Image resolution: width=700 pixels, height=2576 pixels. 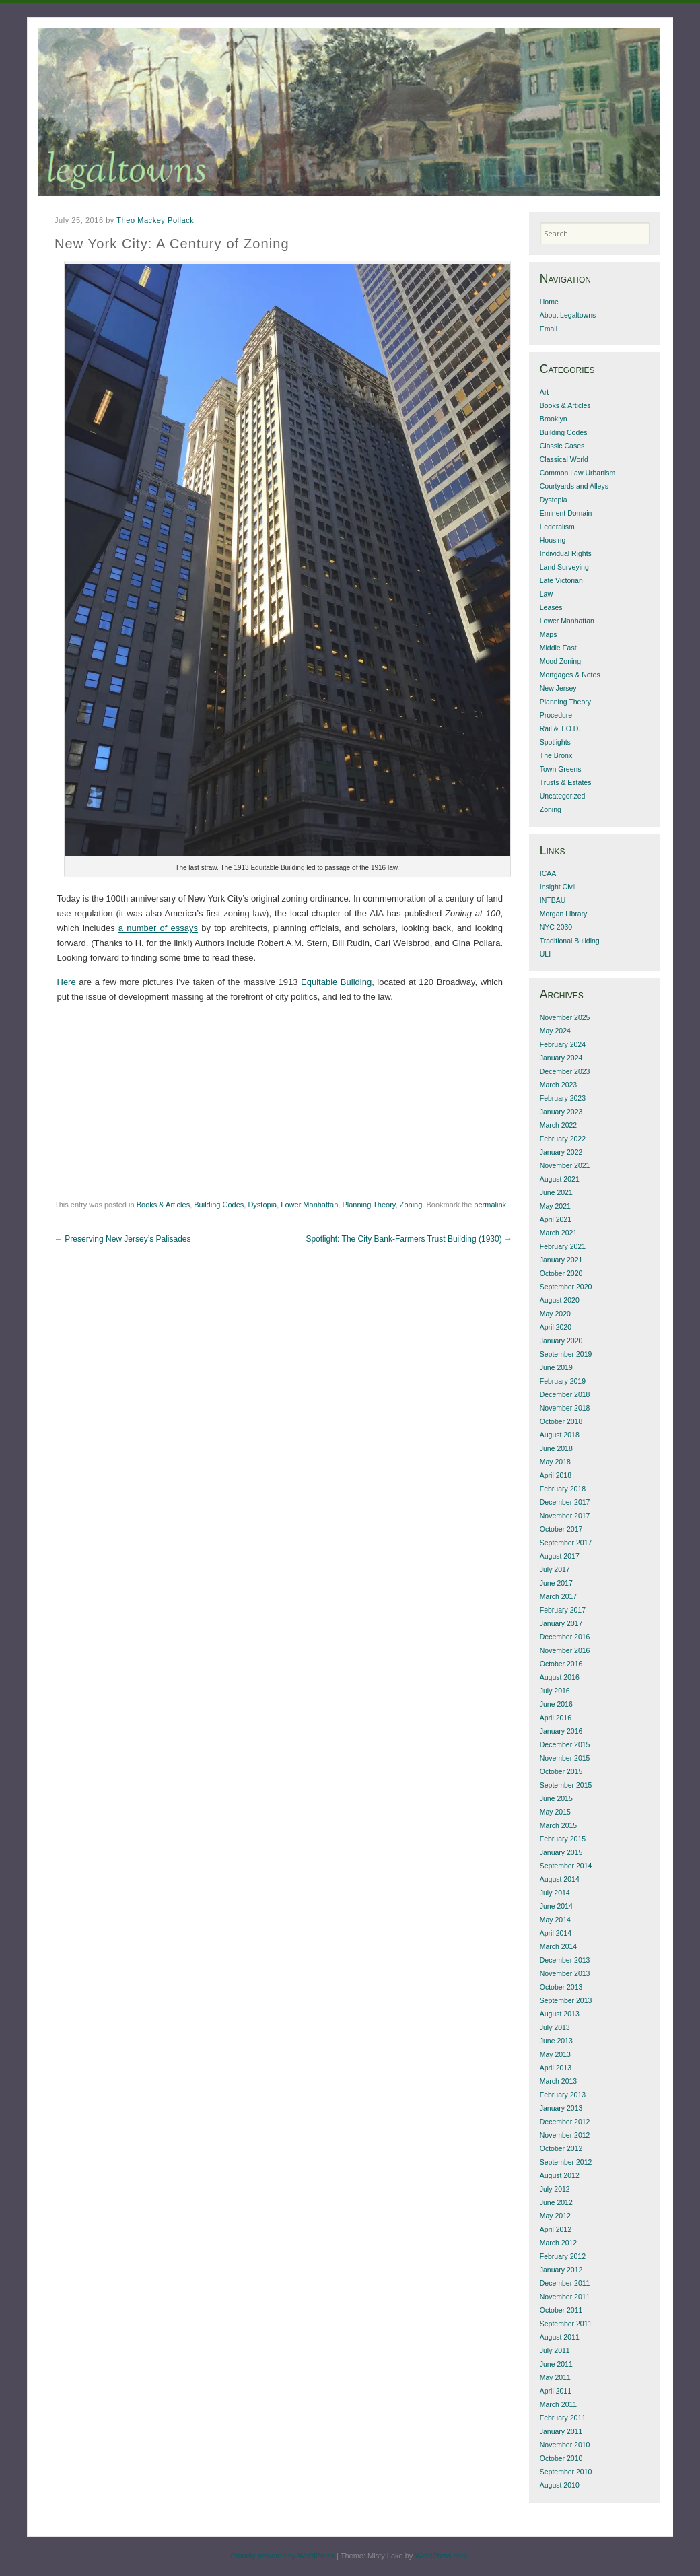 What do you see at coordinates (565, 1960) in the screenshot?
I see `December 2013` at bounding box center [565, 1960].